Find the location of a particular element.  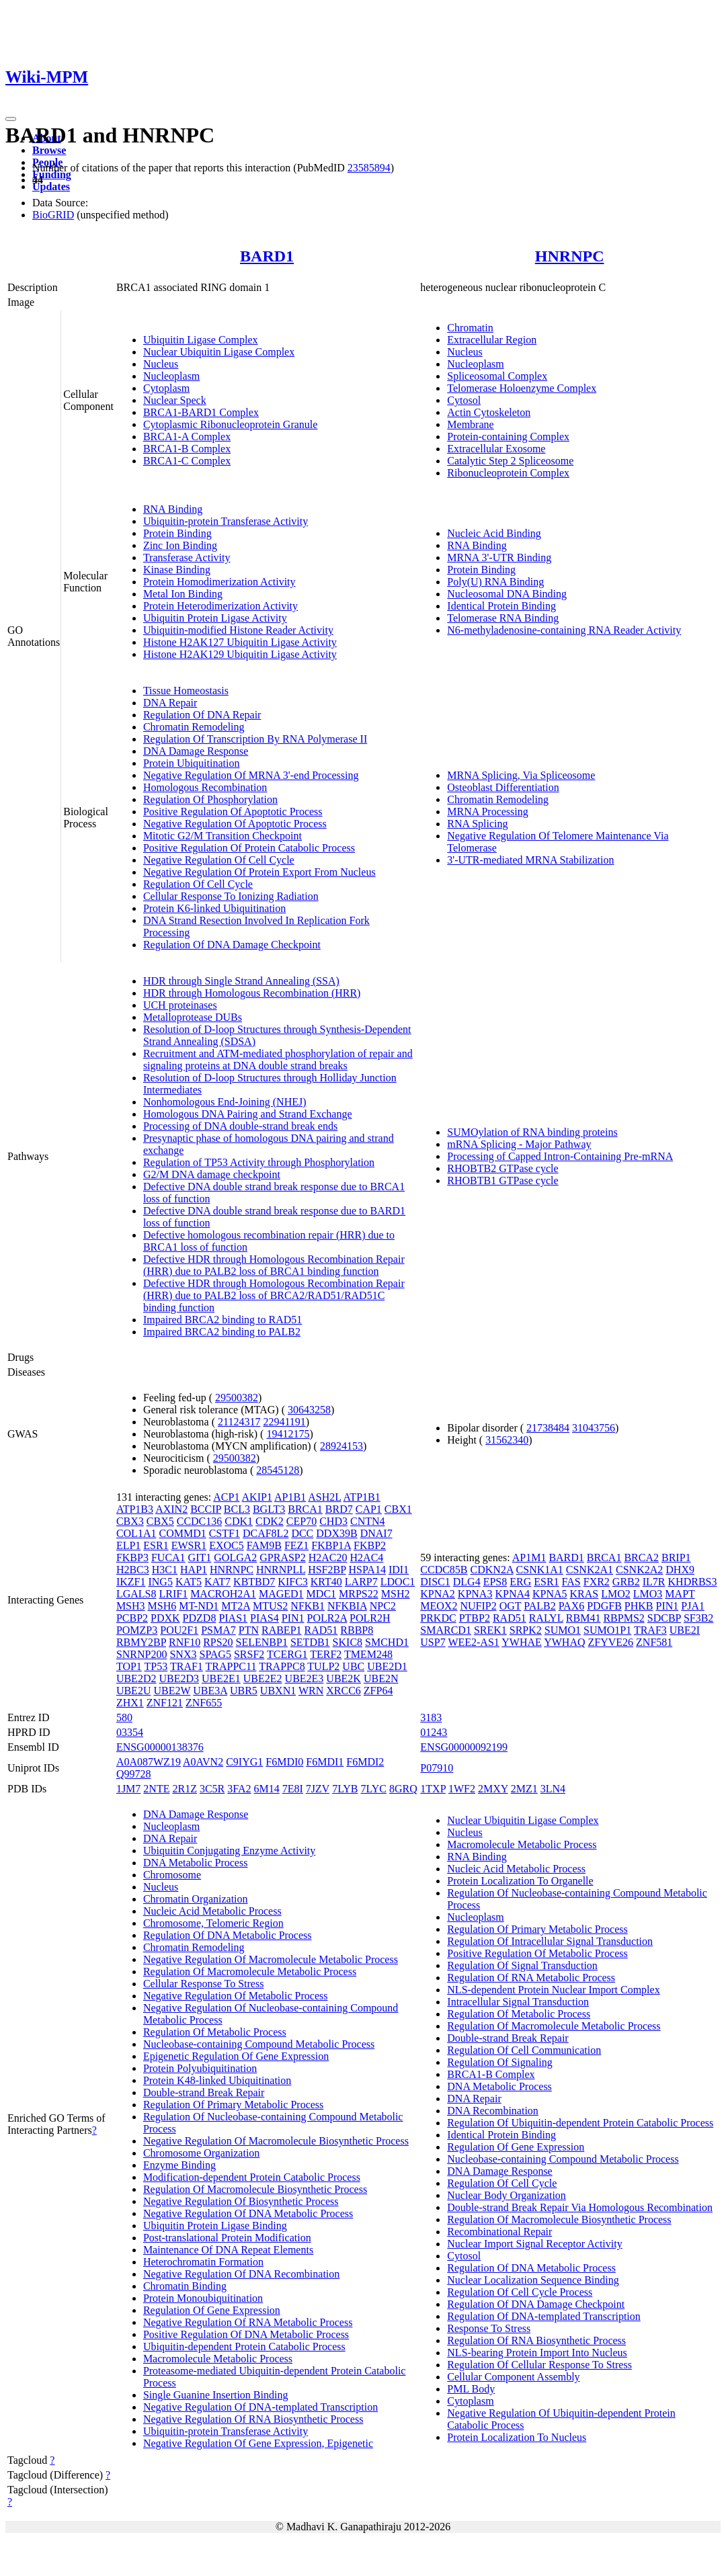

MSH3 is located at coordinates (130, 1606).